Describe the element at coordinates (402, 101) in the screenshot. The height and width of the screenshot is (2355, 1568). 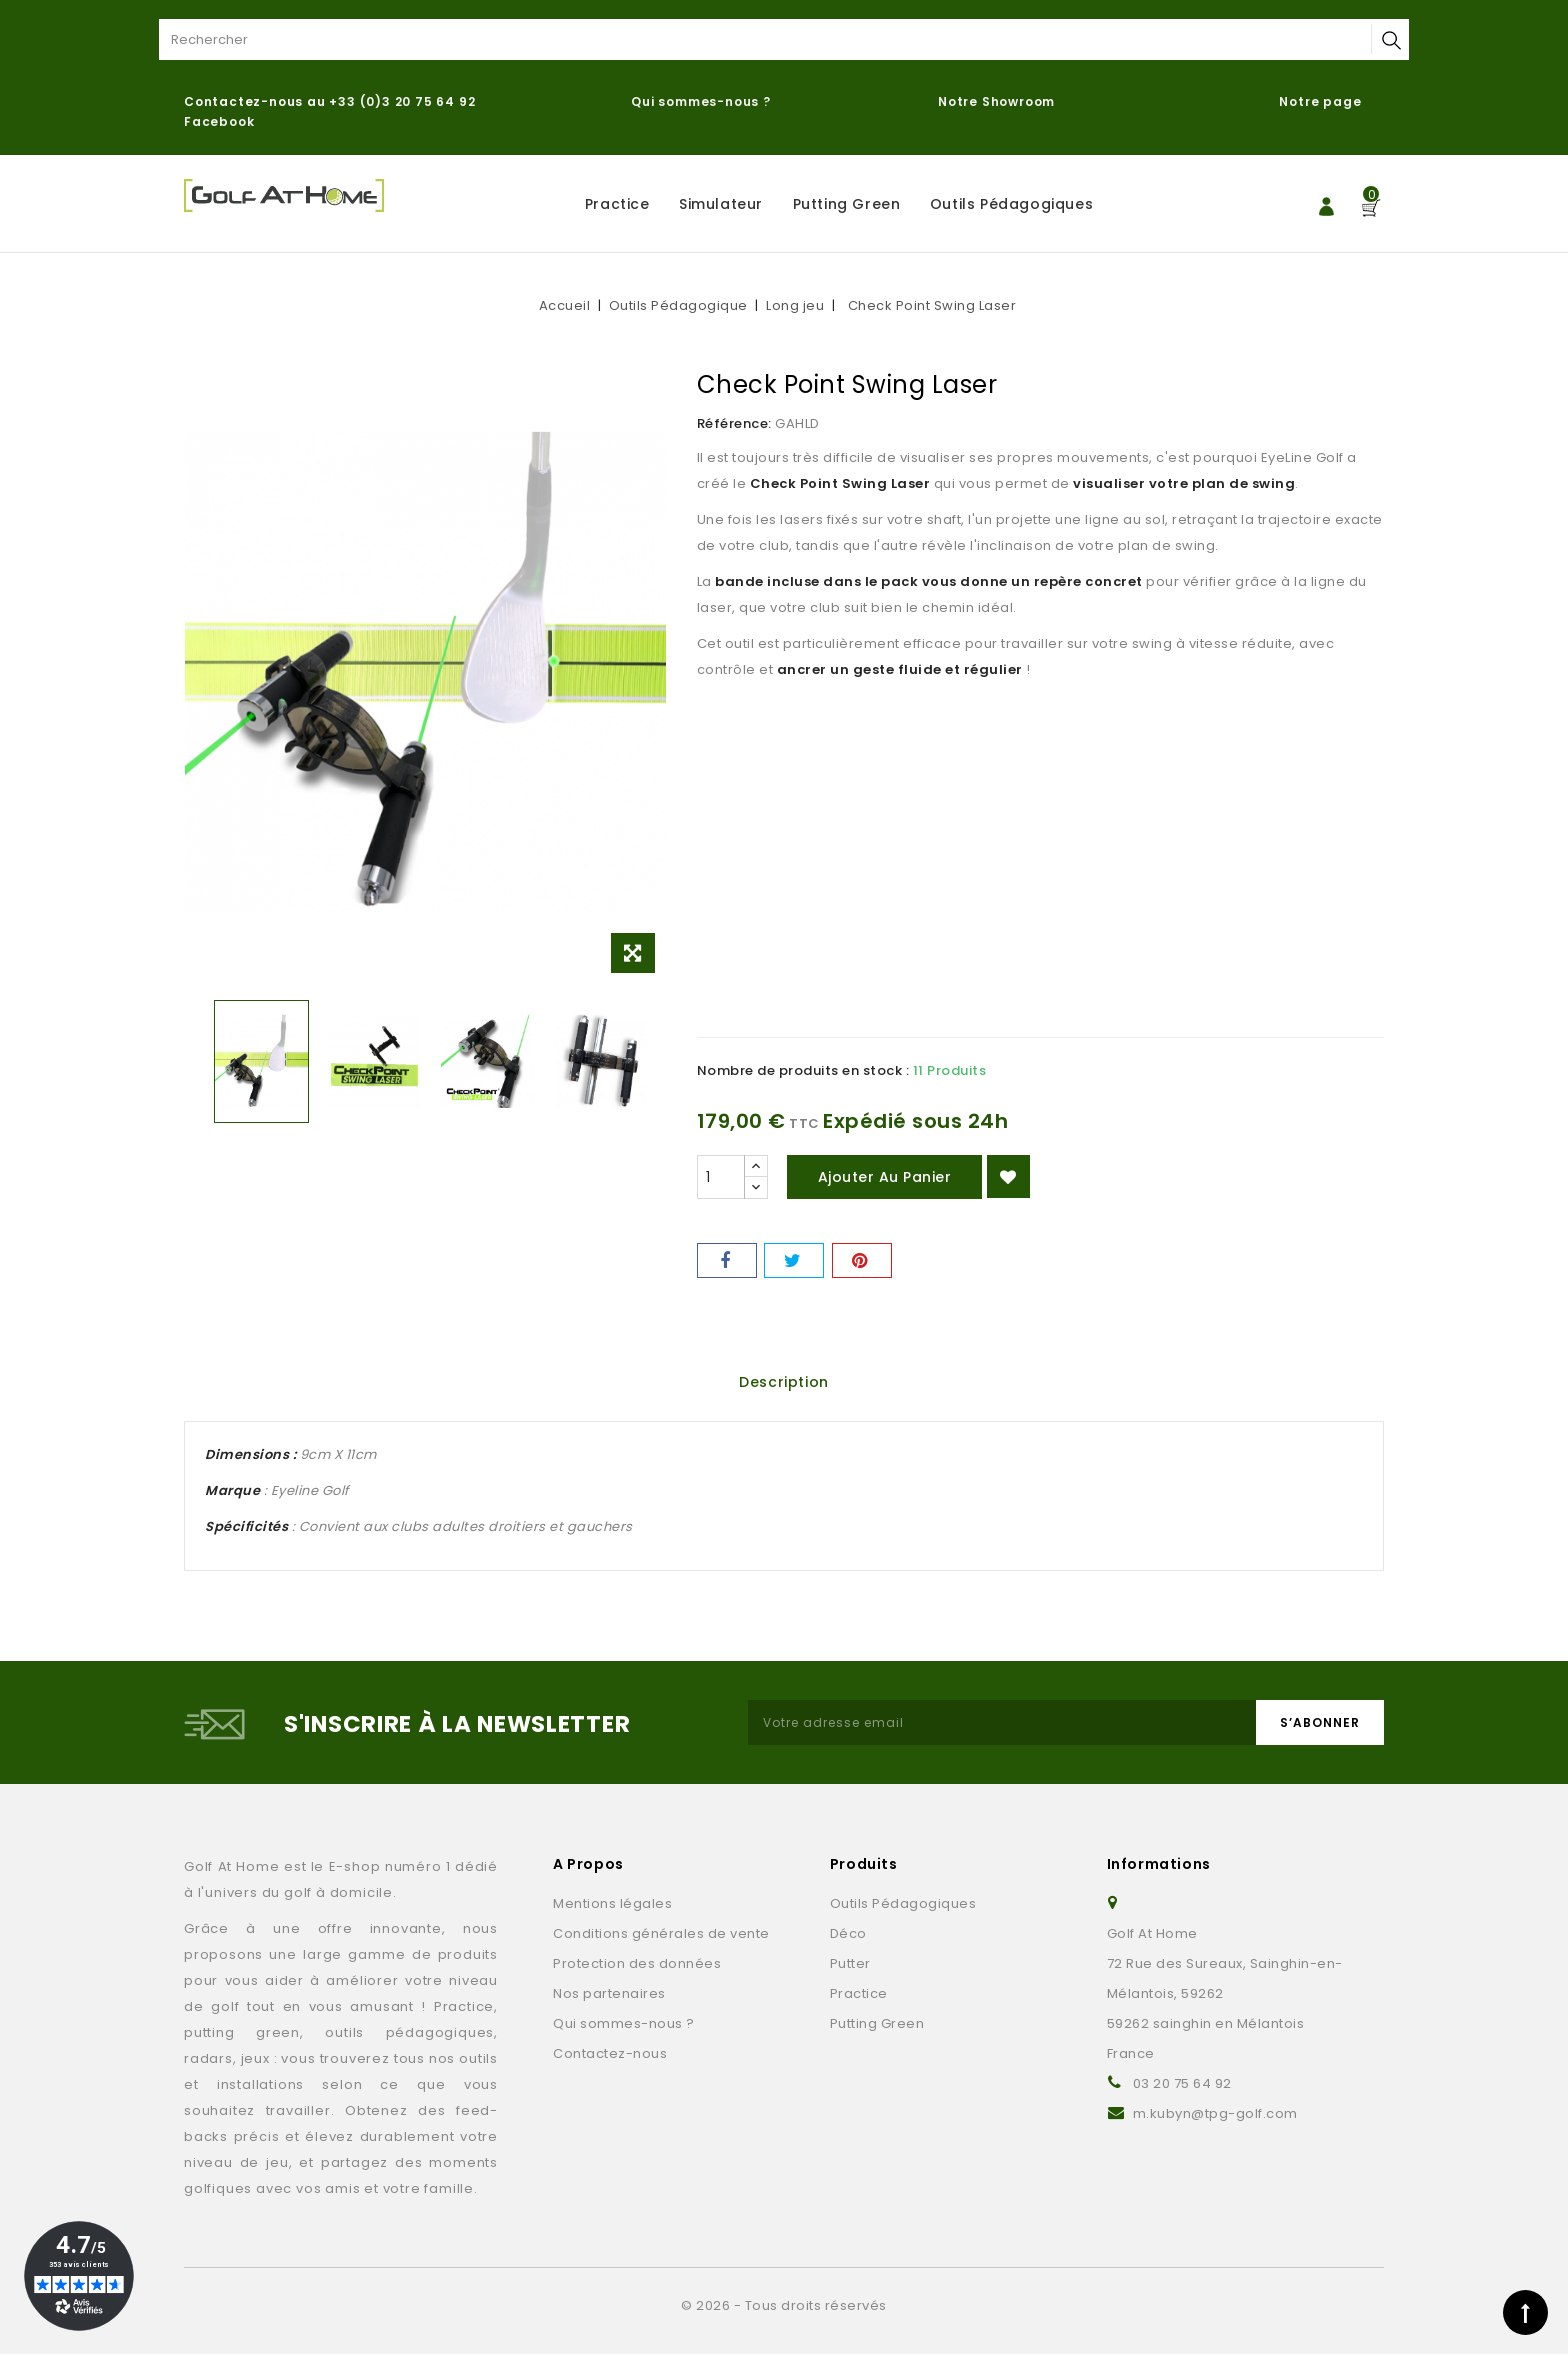
I see `+33 (0)3 20 75 64 92` at that location.